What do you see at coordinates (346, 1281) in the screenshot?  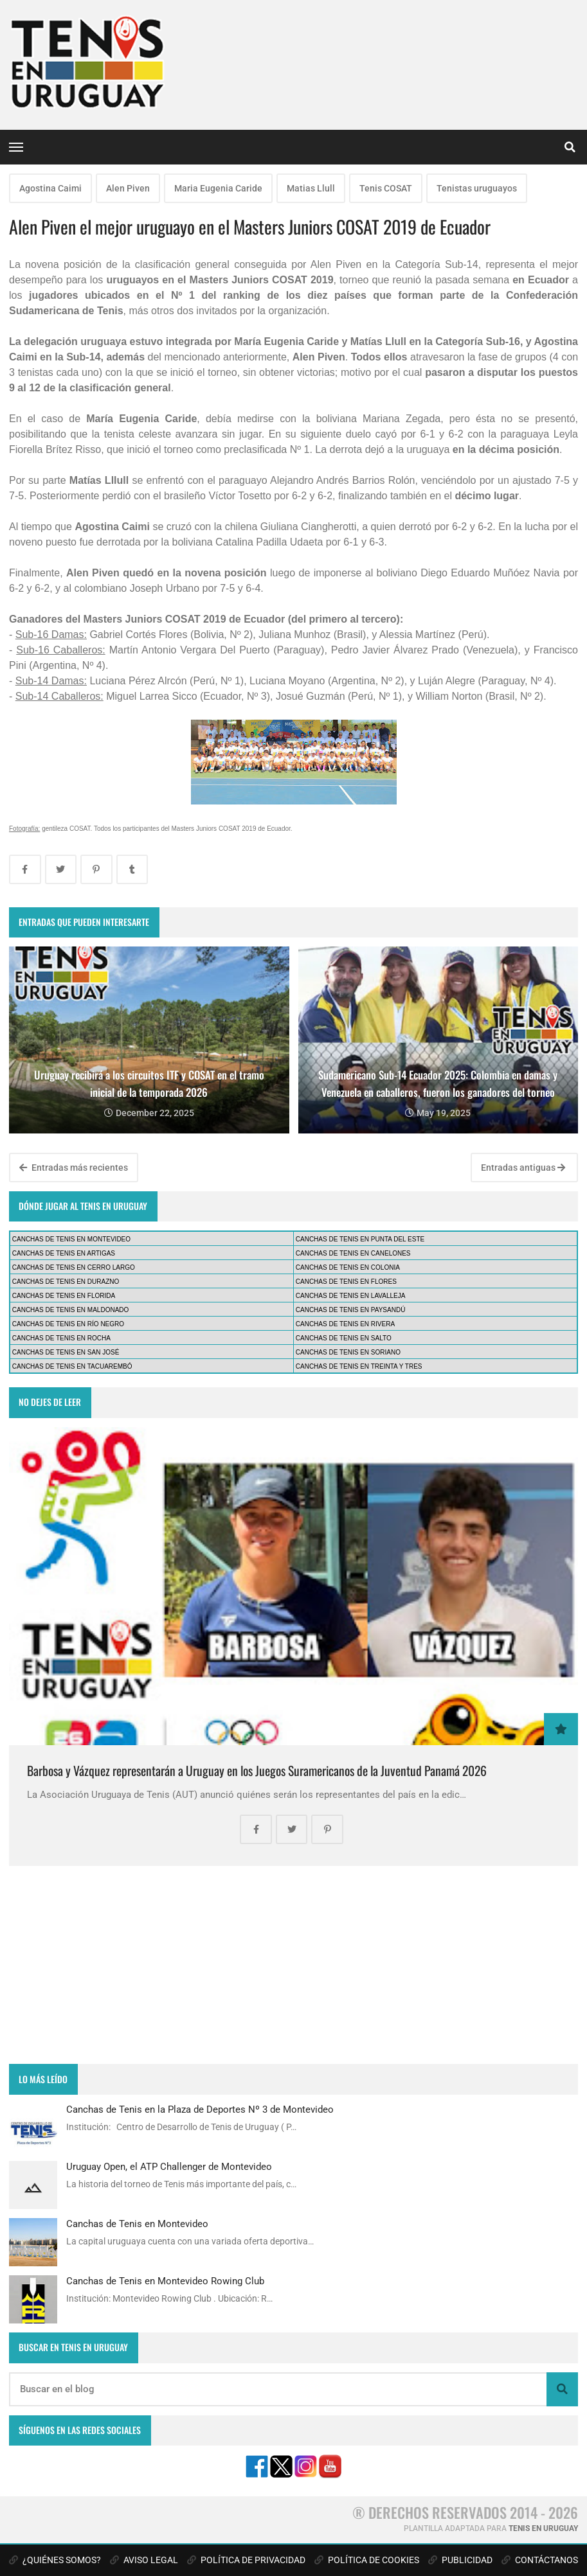 I see `CANCHAS DE TENIS EN FLORES` at bounding box center [346, 1281].